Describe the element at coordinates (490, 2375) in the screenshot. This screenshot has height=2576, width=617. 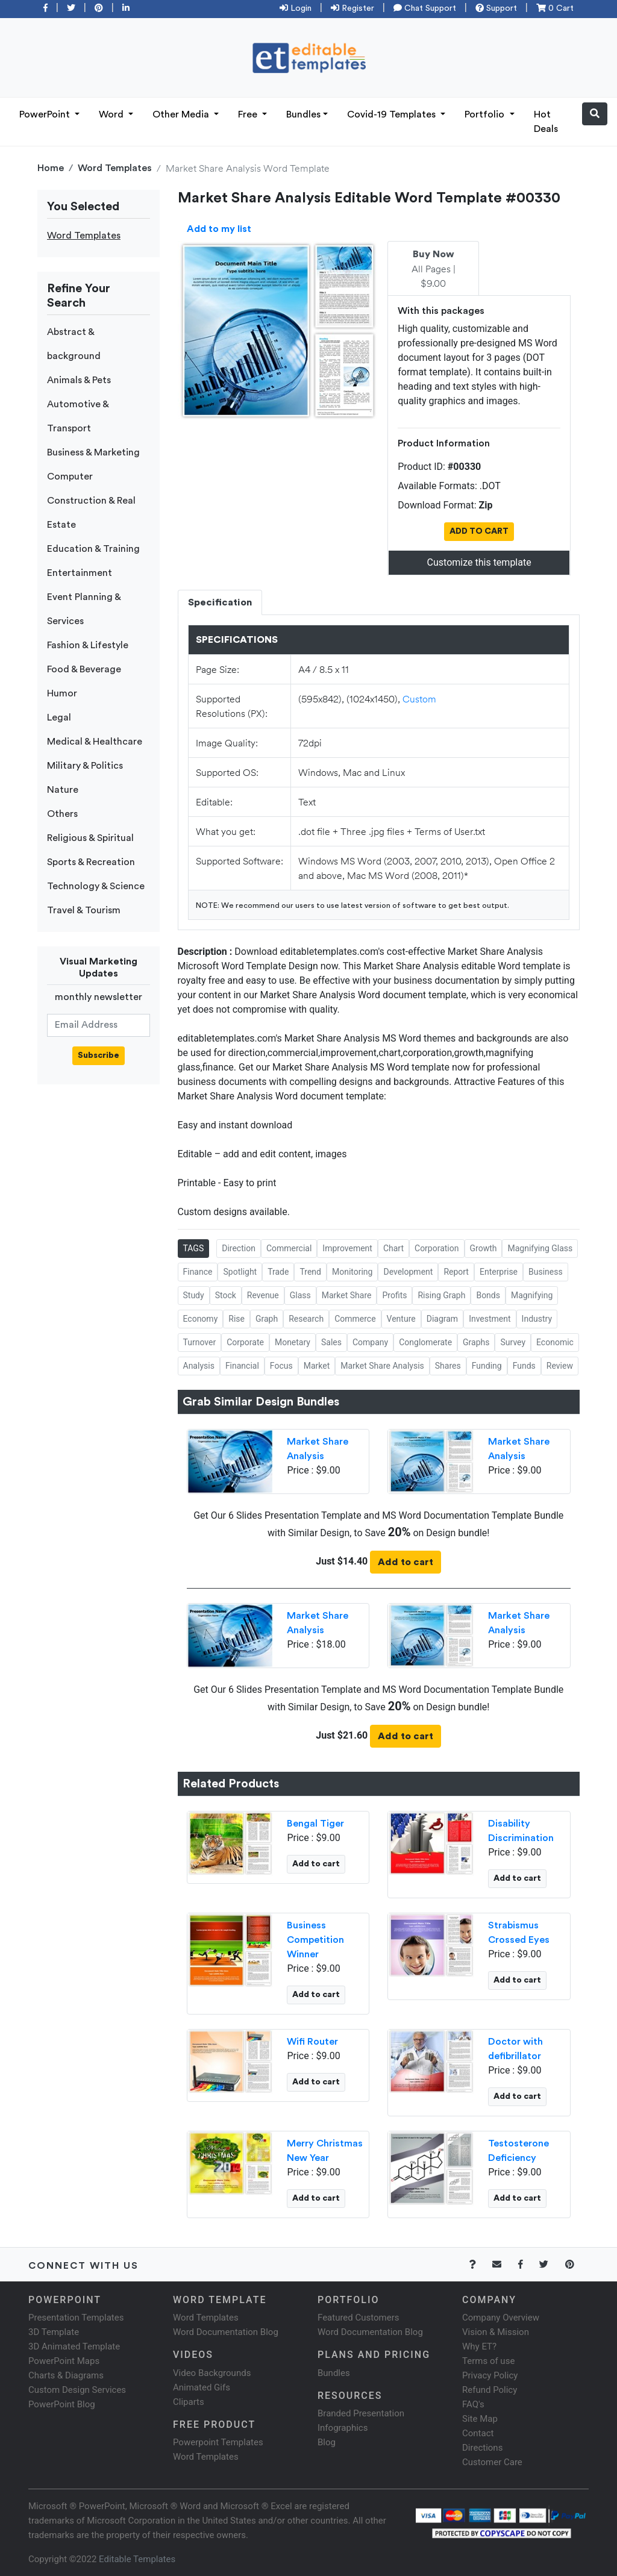
I see `Privacy Policy` at that location.